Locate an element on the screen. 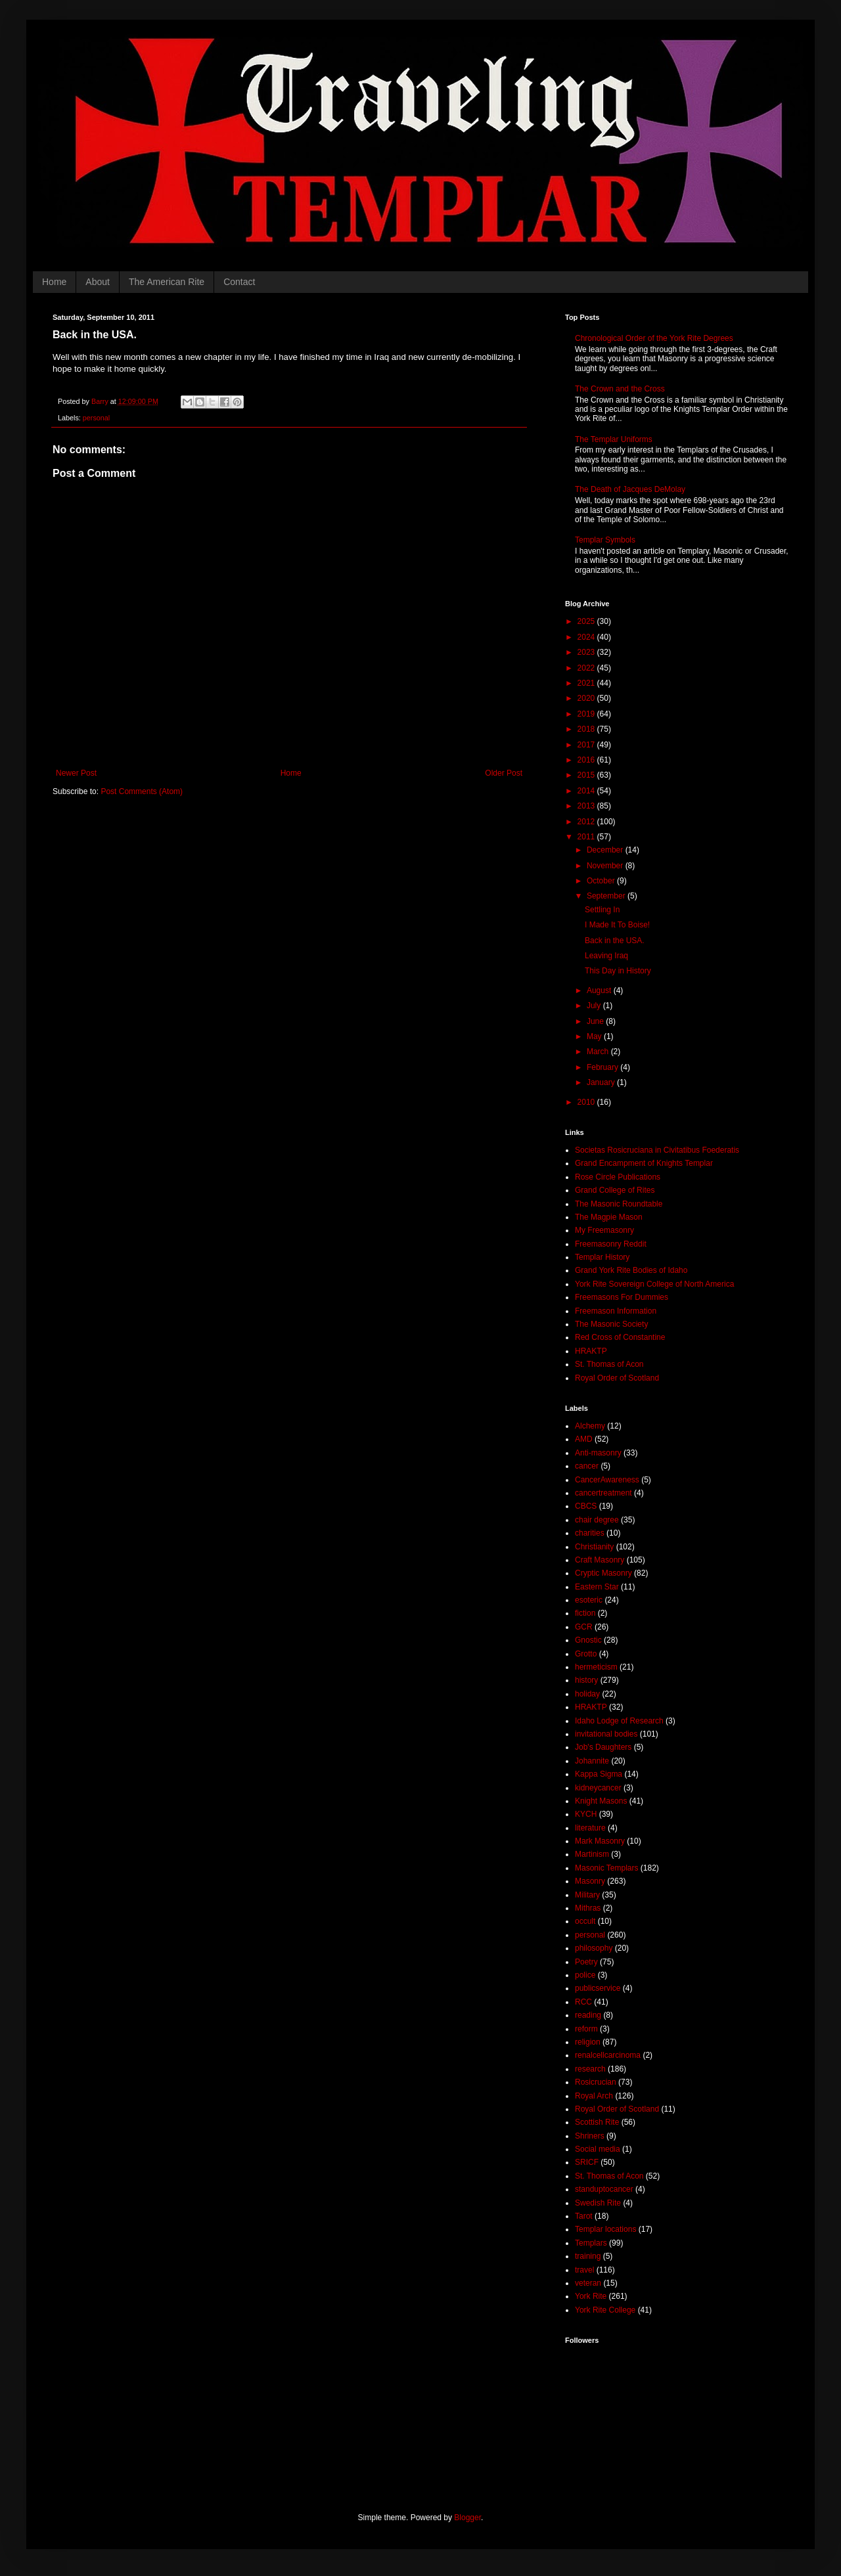 The width and height of the screenshot is (841, 2576). 2023 is located at coordinates (587, 652).